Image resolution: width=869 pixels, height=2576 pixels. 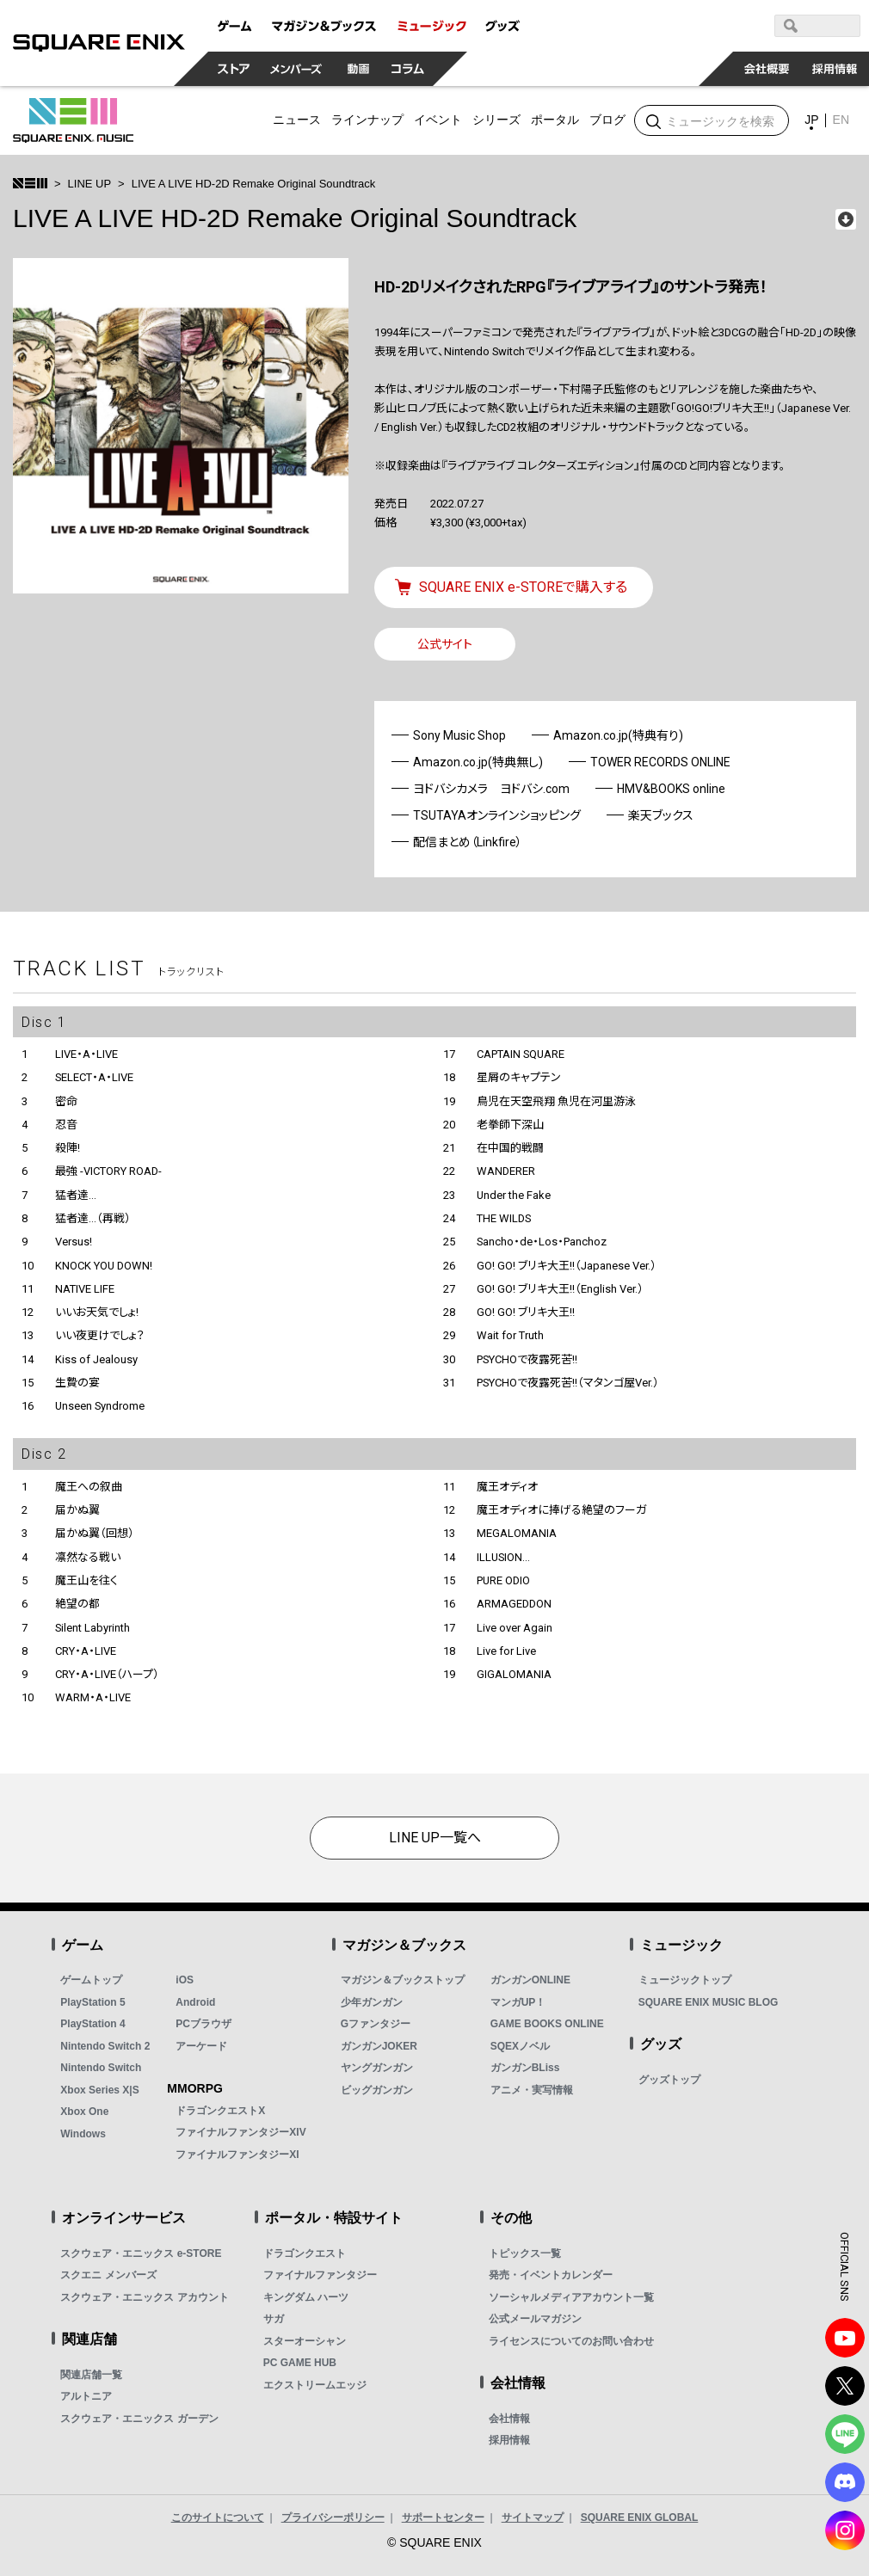 What do you see at coordinates (305, 2297) in the screenshot?
I see `キングダム ハーツ` at bounding box center [305, 2297].